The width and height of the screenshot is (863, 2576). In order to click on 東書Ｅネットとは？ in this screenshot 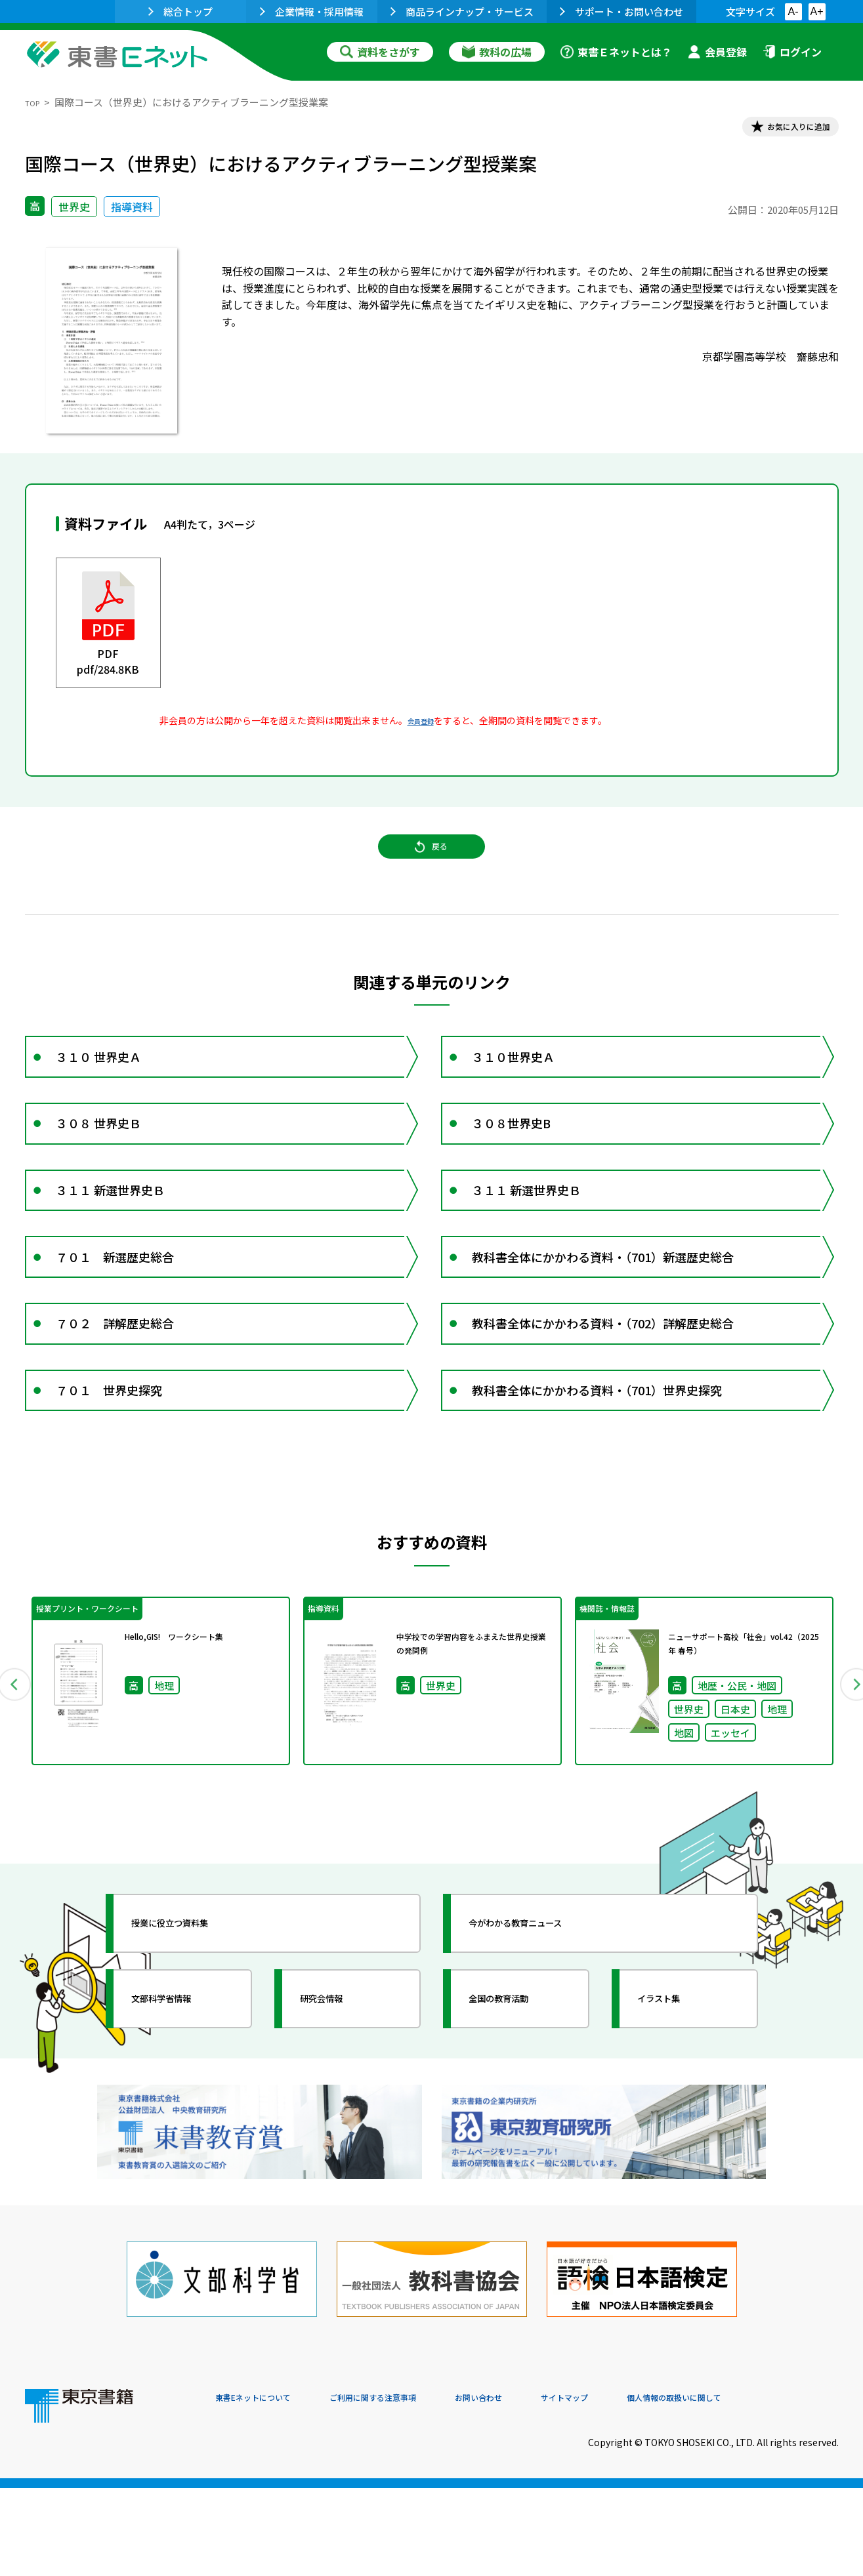, I will do `click(616, 52)`.